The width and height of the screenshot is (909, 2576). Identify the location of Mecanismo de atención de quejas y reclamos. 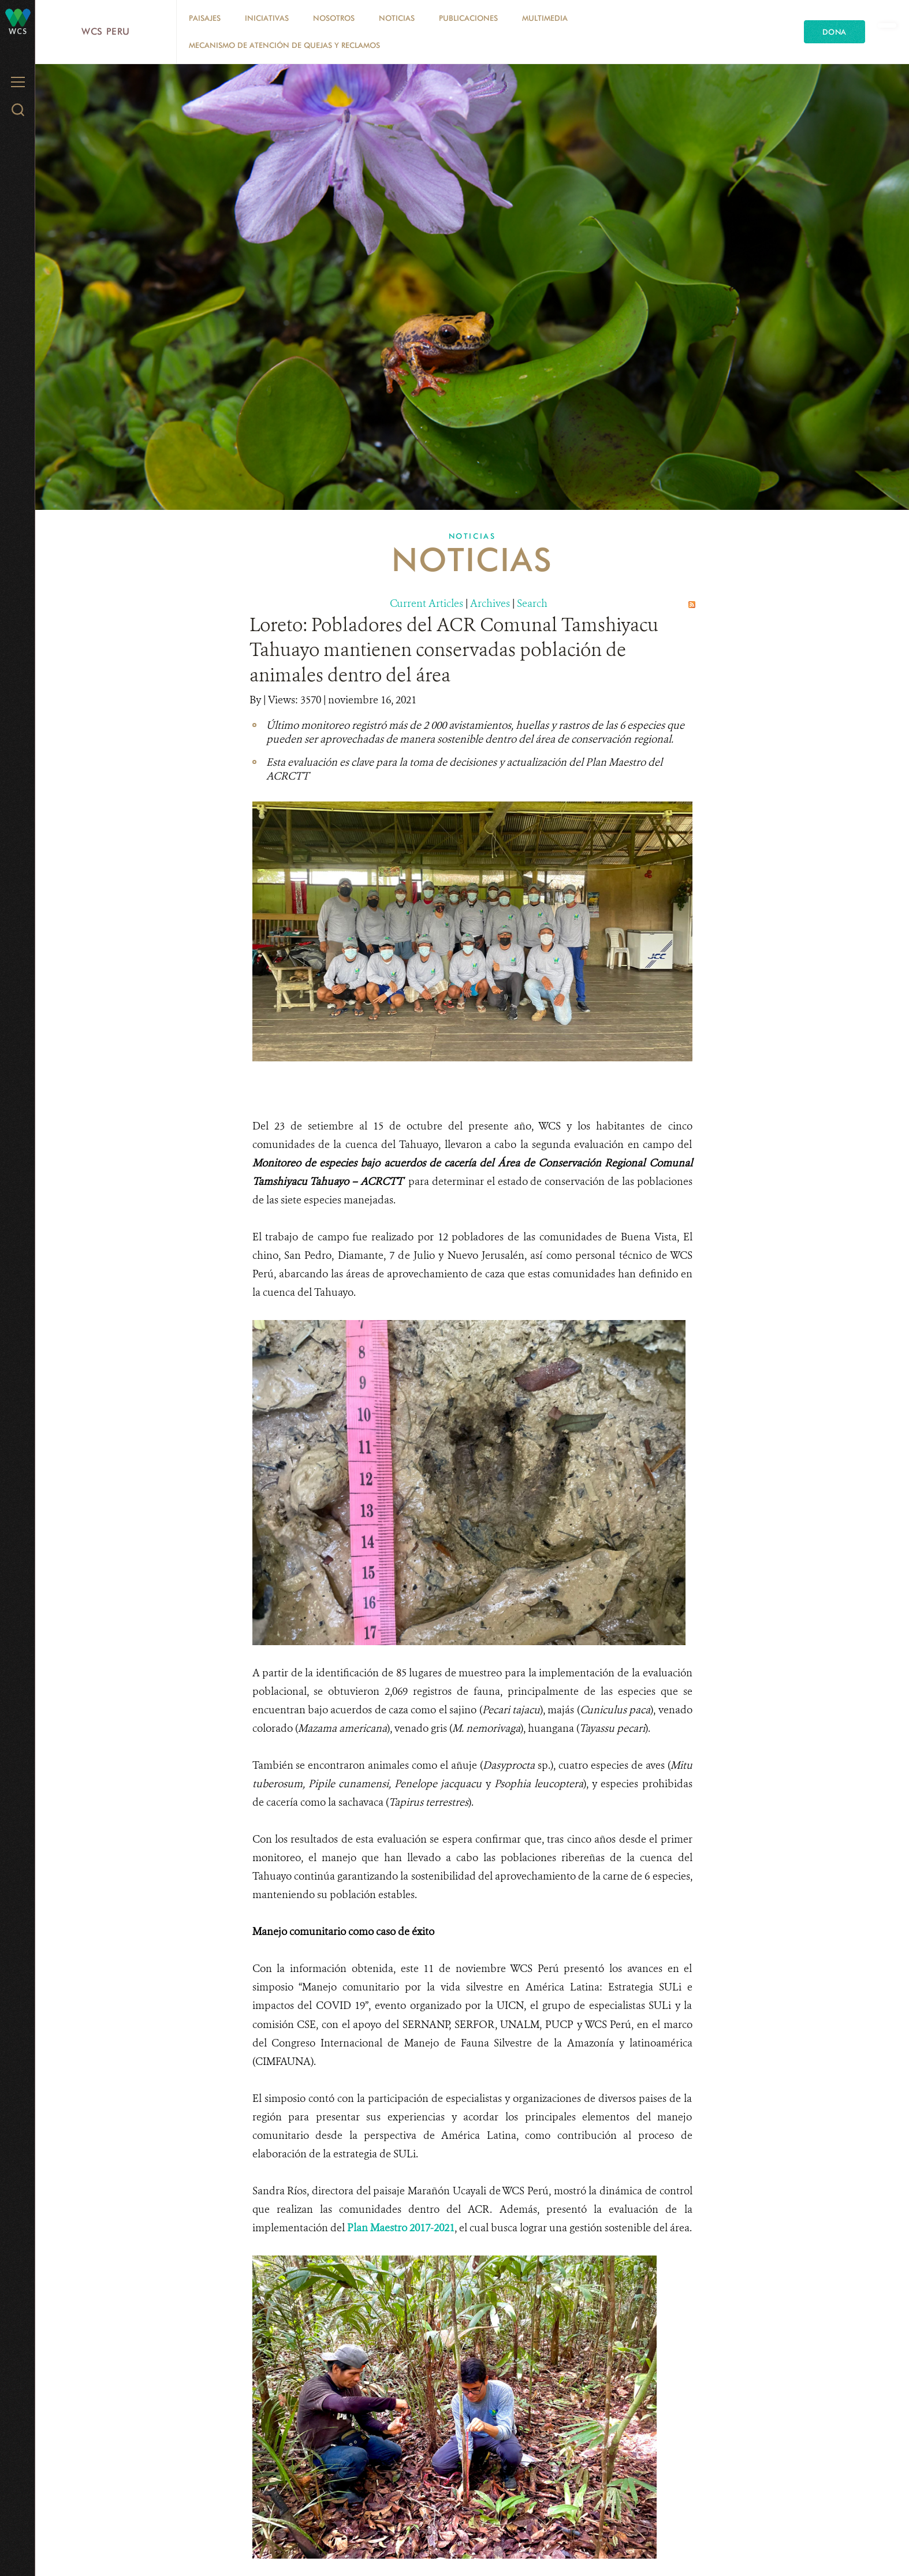
(284, 45).